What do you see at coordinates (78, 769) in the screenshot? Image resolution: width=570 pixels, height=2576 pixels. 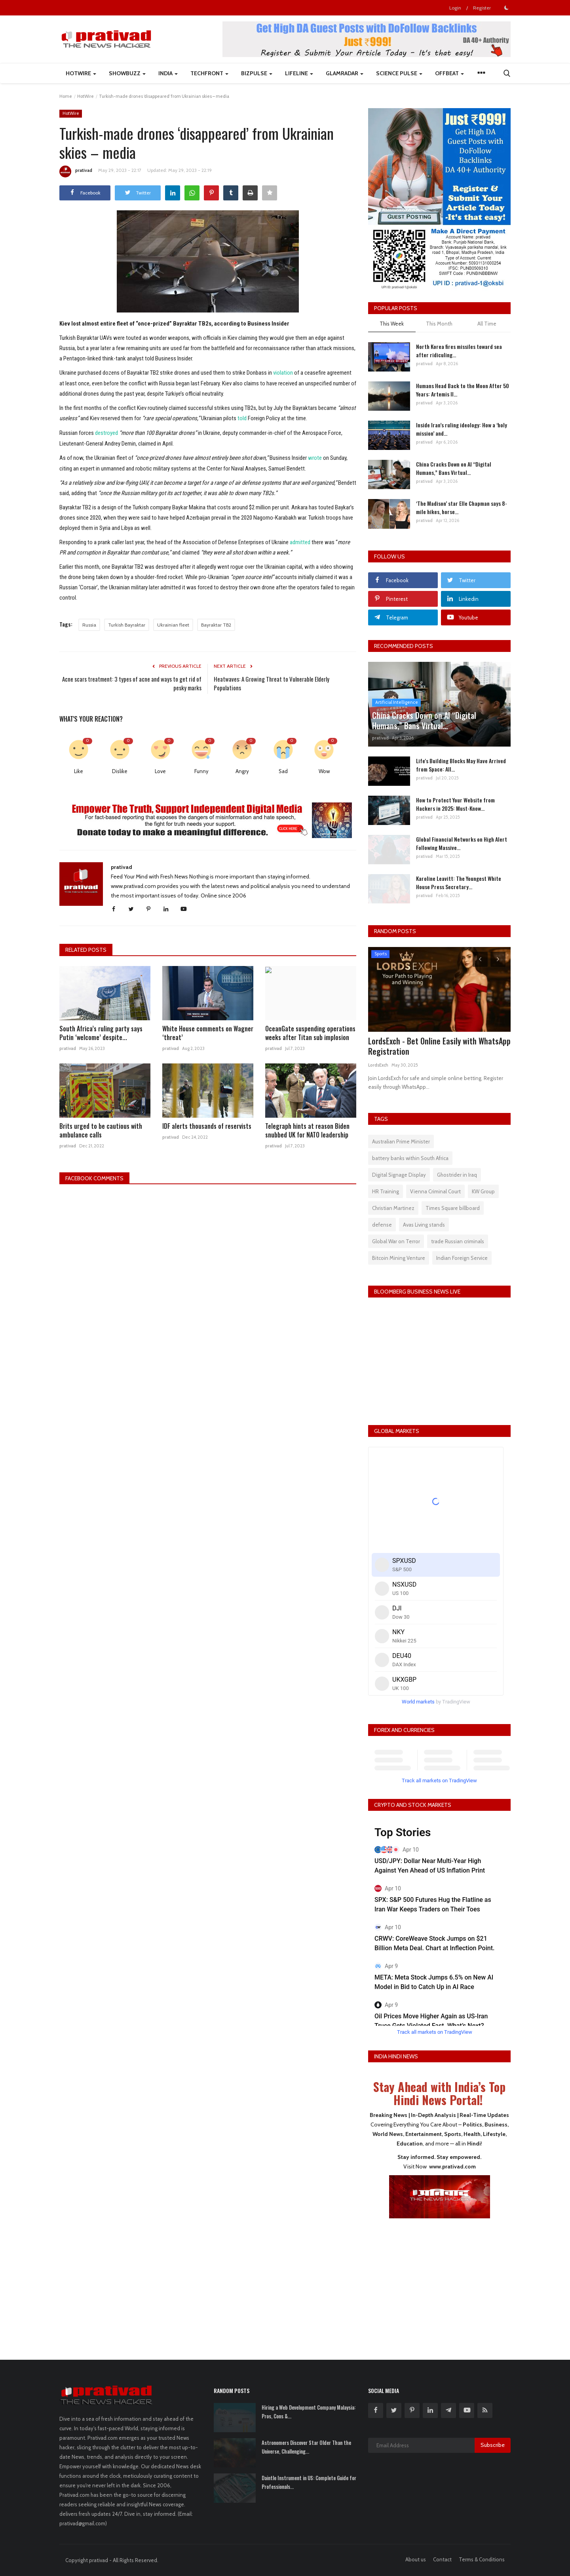 I see `Like` at bounding box center [78, 769].